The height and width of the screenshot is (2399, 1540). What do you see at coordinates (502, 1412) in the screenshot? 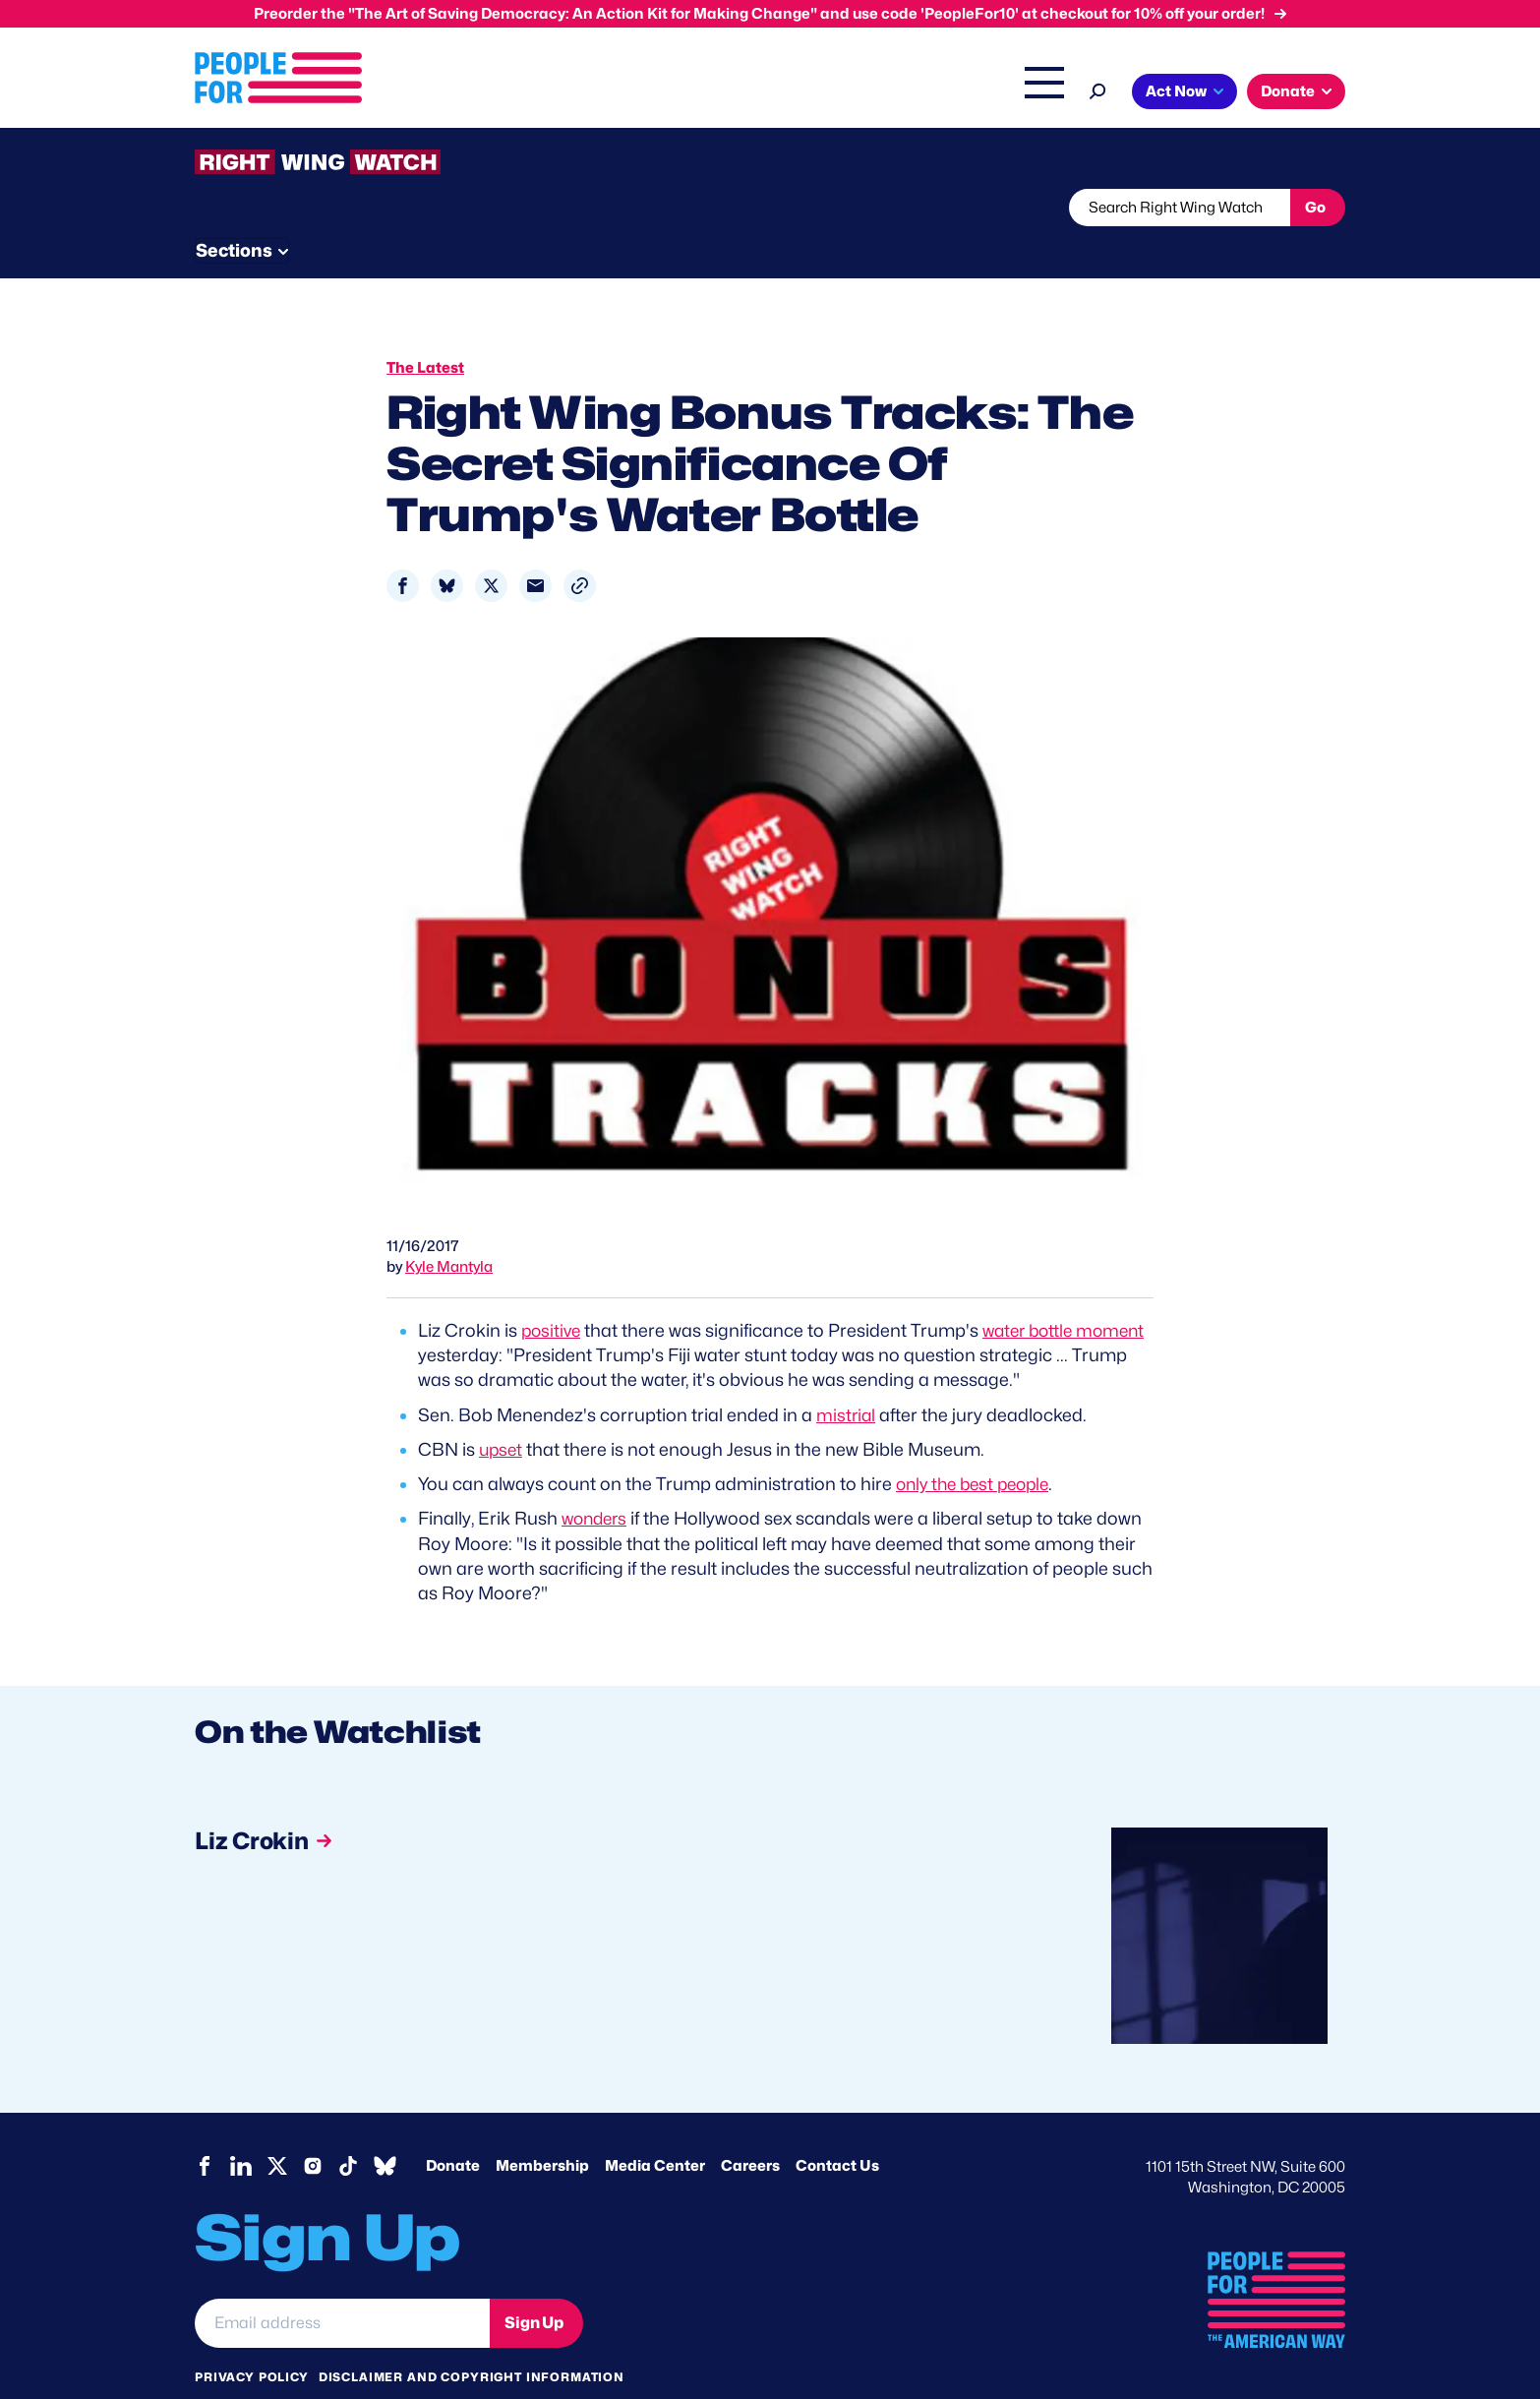
I see `upset` at bounding box center [502, 1412].